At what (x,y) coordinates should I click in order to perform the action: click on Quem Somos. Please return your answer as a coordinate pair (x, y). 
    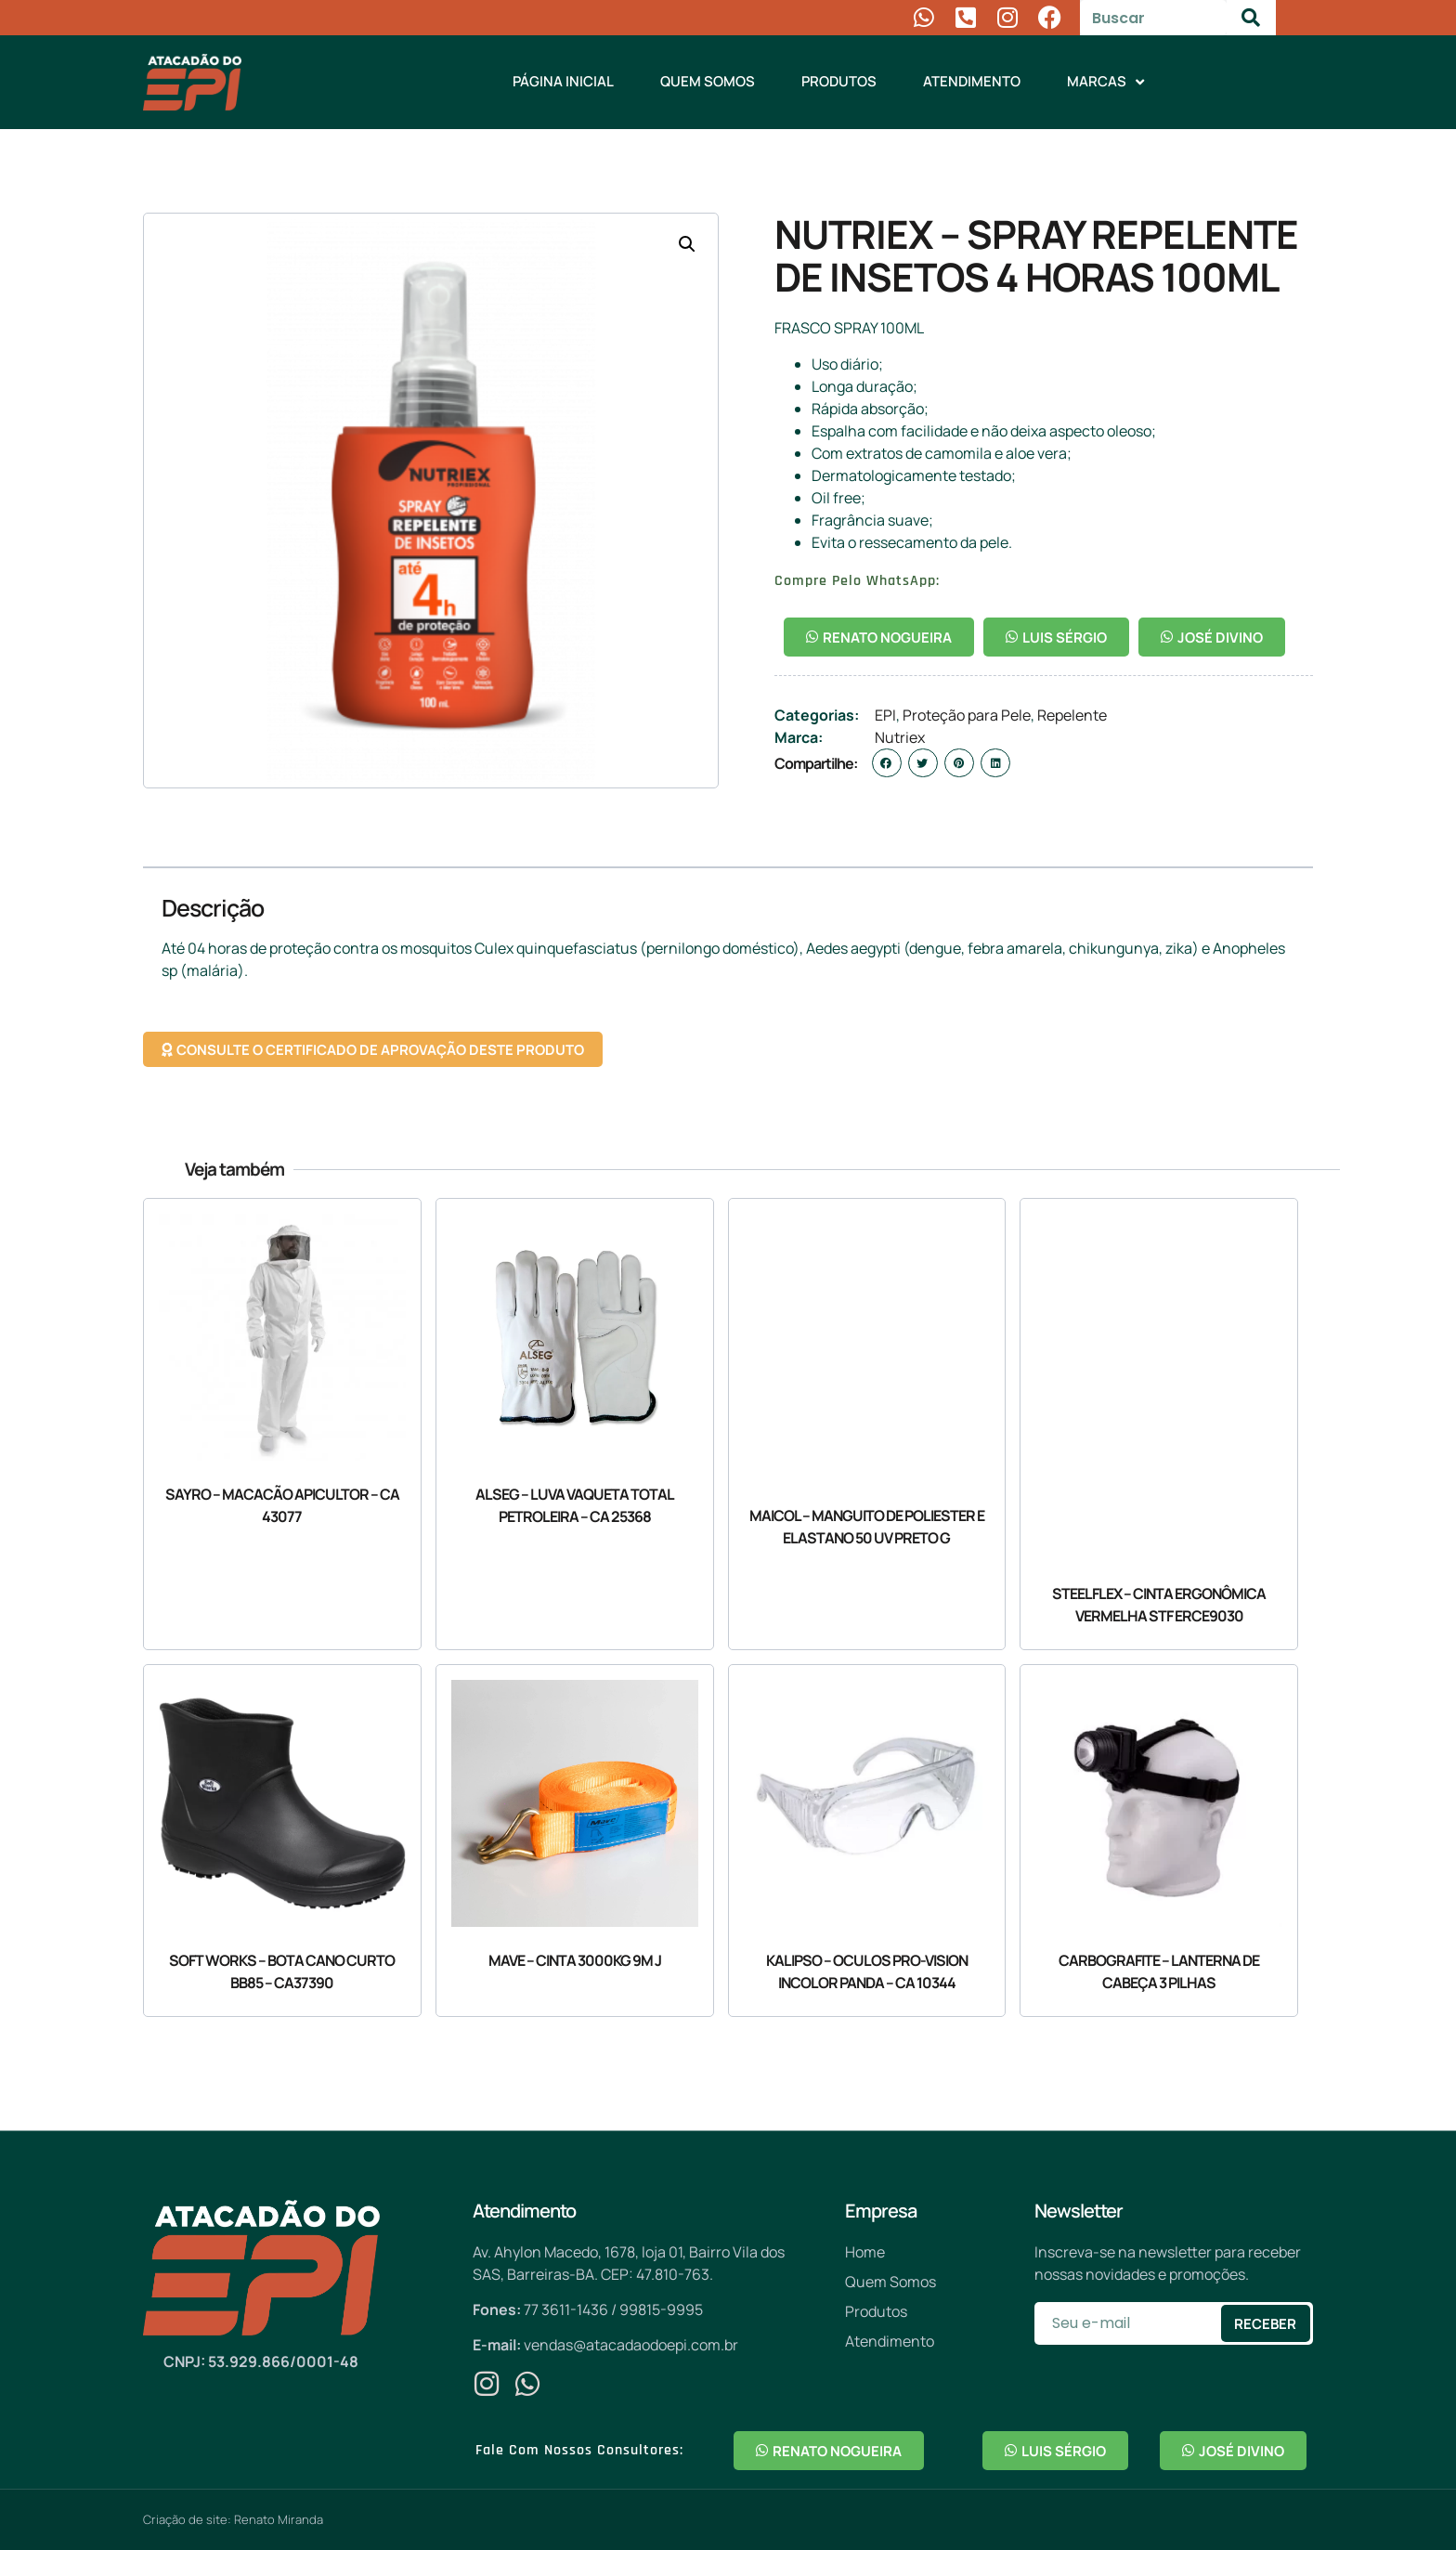
    Looking at the image, I should click on (707, 81).